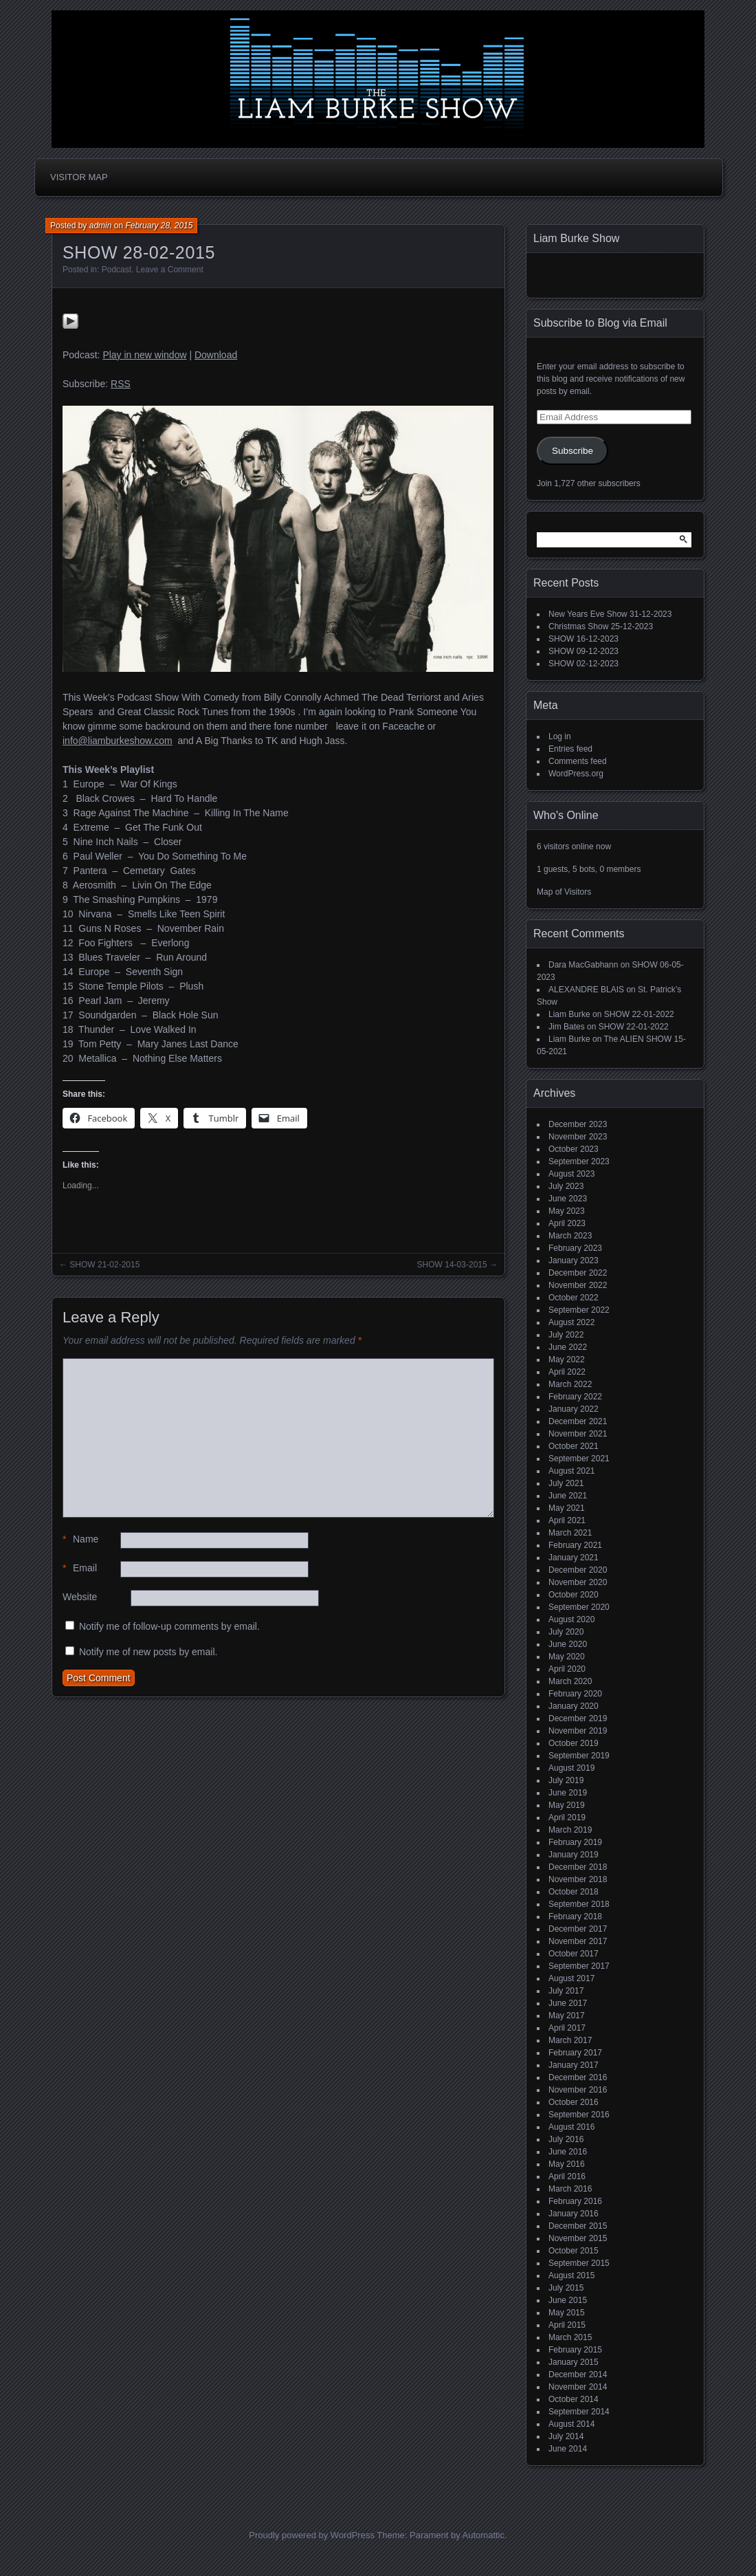  What do you see at coordinates (570, 1236) in the screenshot?
I see `March 2023` at bounding box center [570, 1236].